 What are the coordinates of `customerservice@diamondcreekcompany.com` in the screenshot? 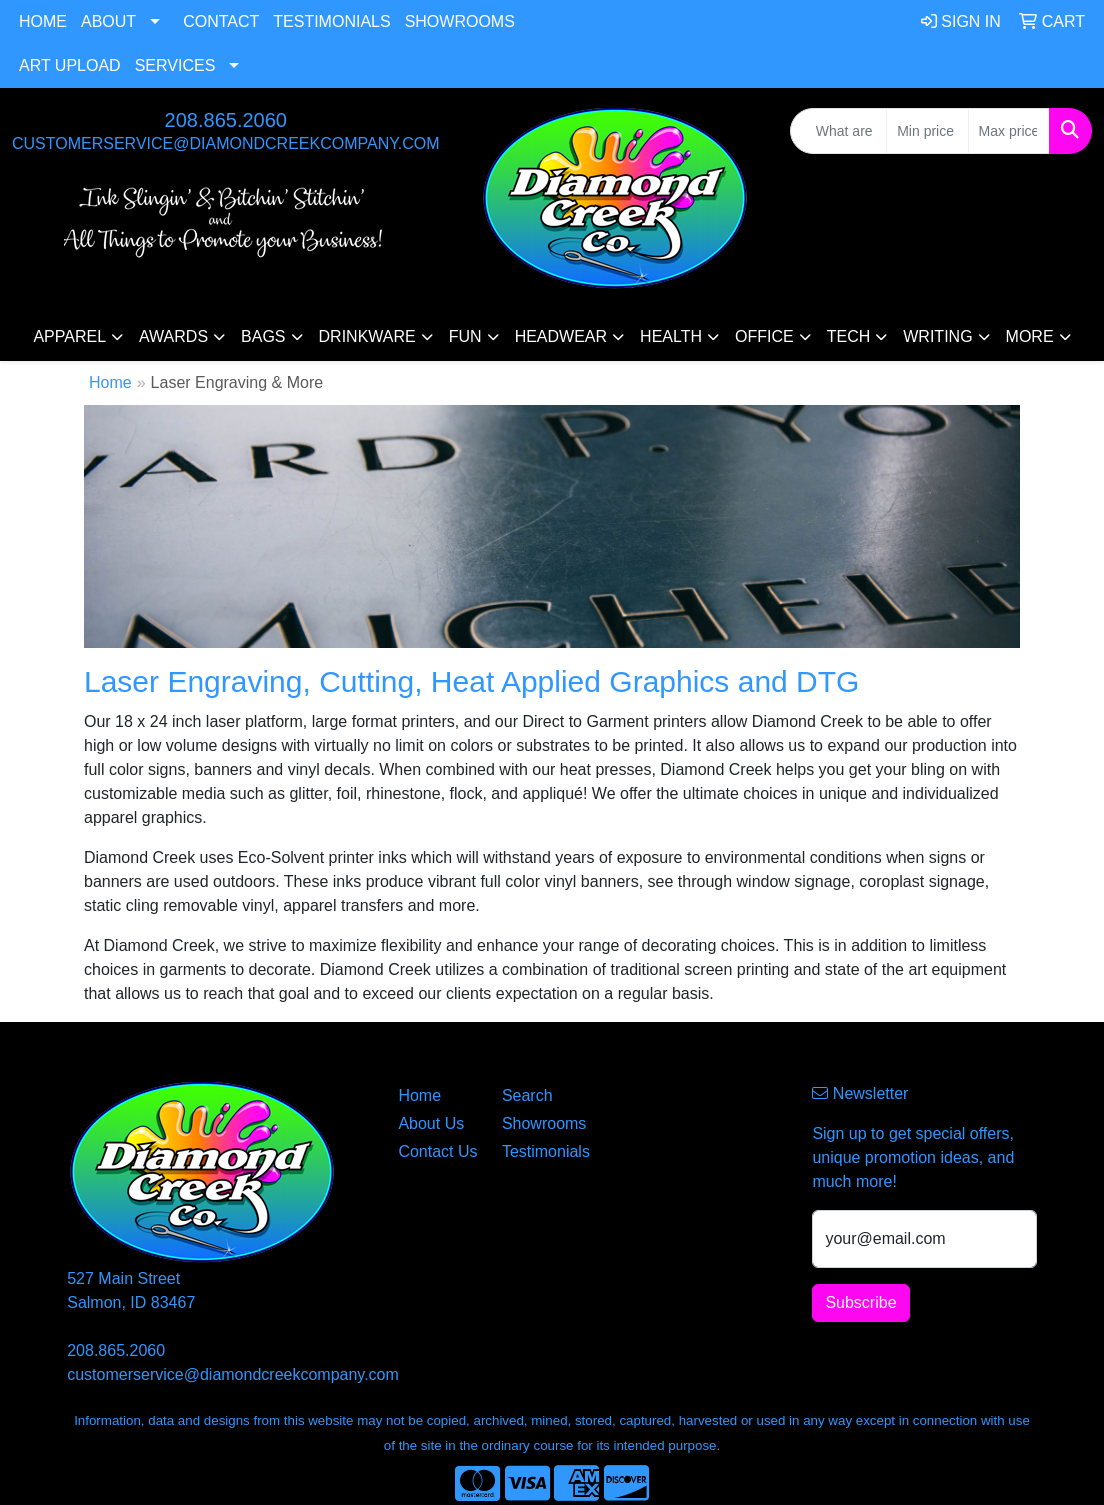 It's located at (226, 143).